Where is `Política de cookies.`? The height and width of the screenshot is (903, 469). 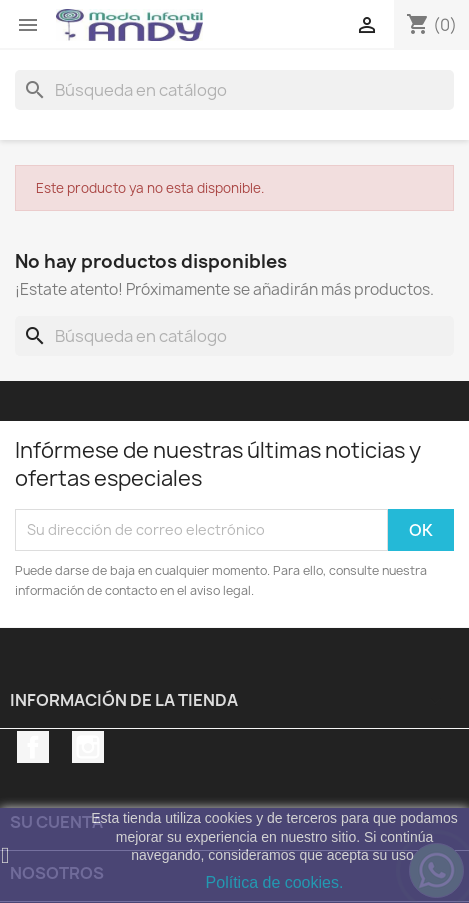 Política de cookies. is located at coordinates (275, 882).